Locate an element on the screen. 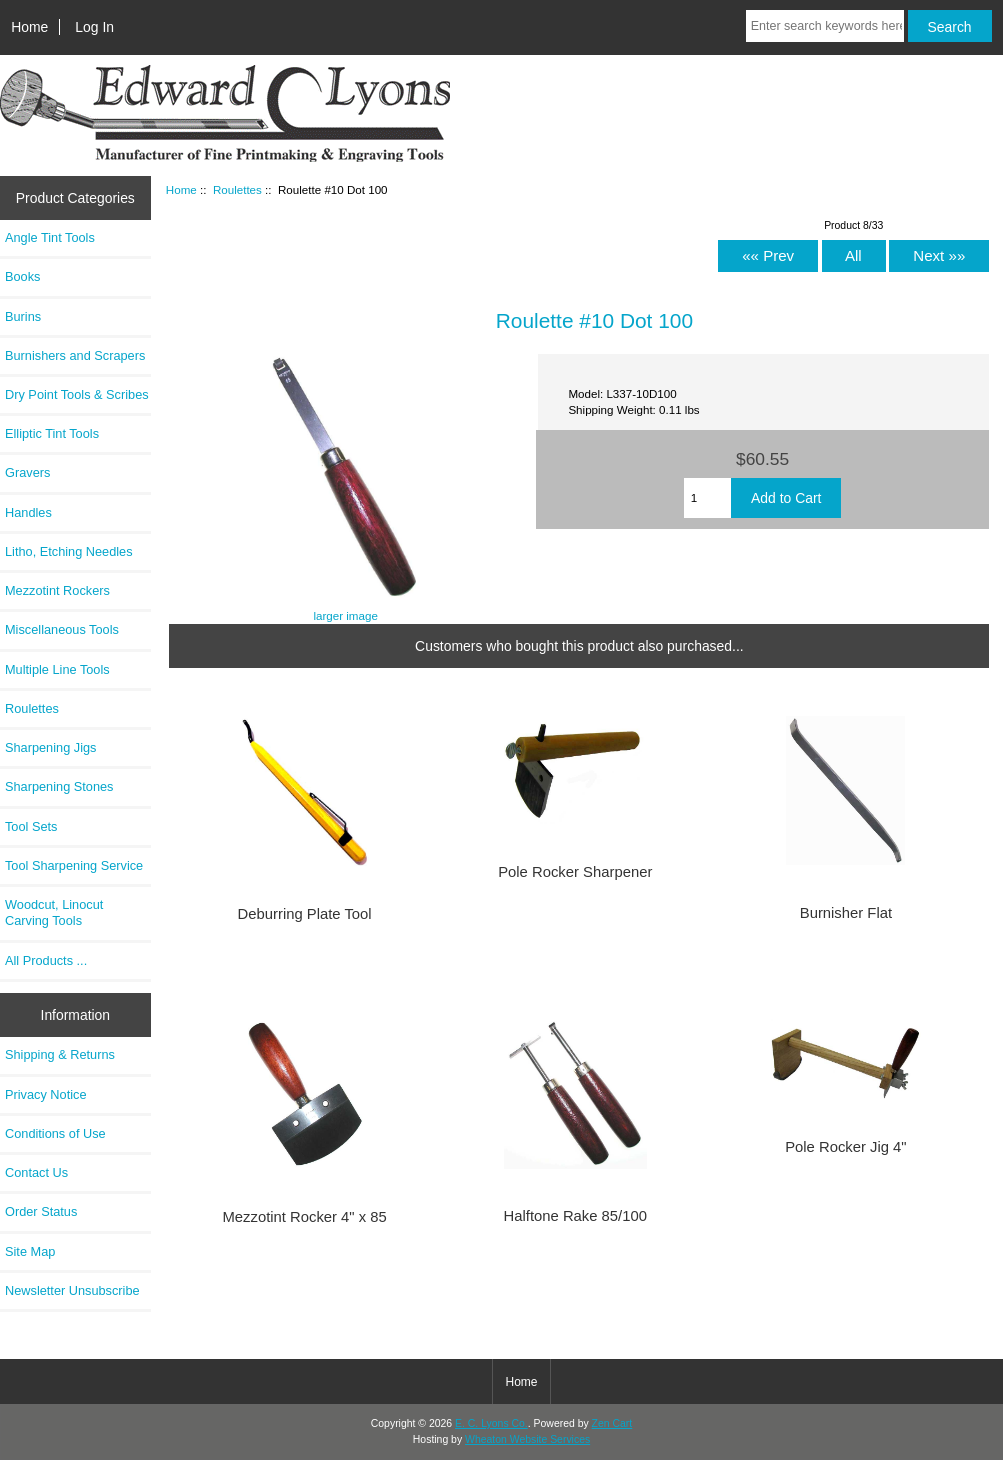 This screenshot has height=1460, width=1003. [Enter search keywords here] is located at coordinates (825, 26).